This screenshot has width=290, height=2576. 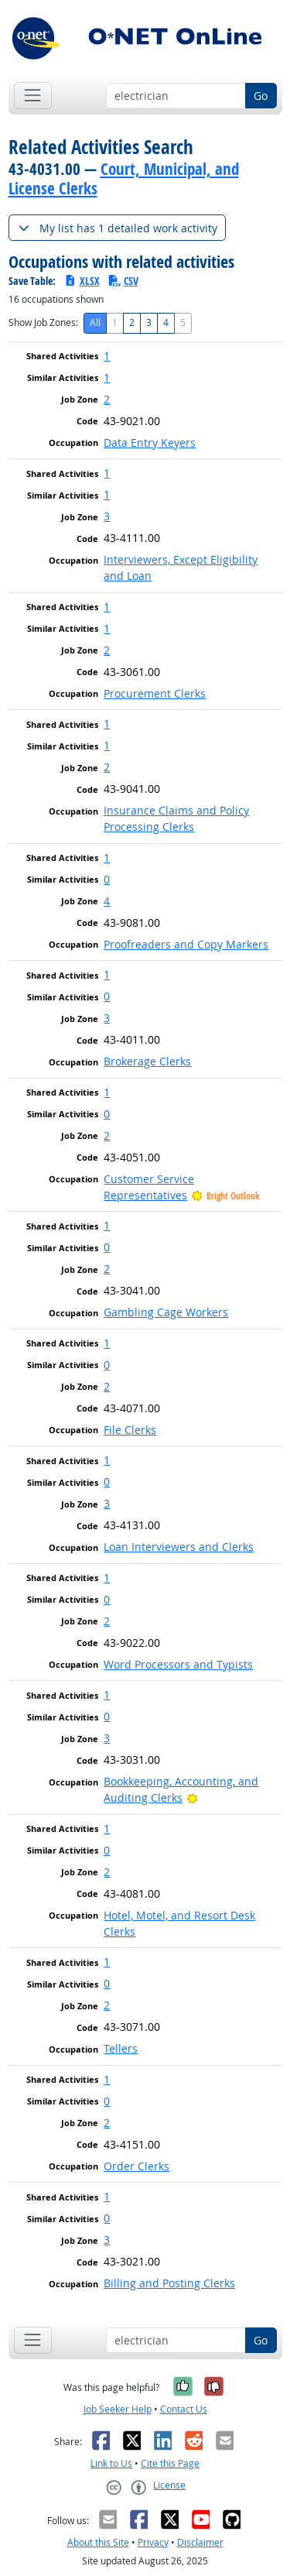 I want to click on [Occupation keyword search], so click(x=176, y=96).